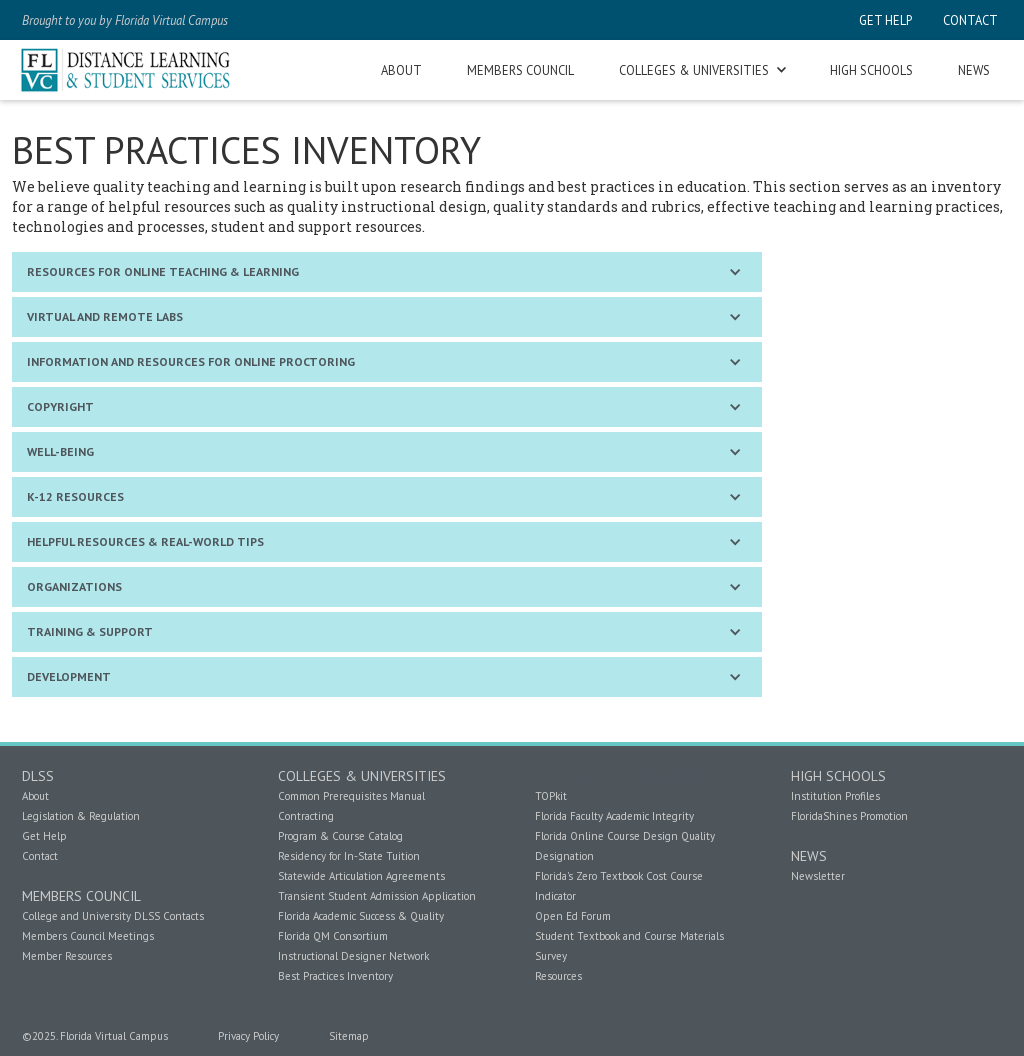 The width and height of the screenshot is (1024, 1056). Describe the element at coordinates (335, 976) in the screenshot. I see `Best Practices Inventory` at that location.